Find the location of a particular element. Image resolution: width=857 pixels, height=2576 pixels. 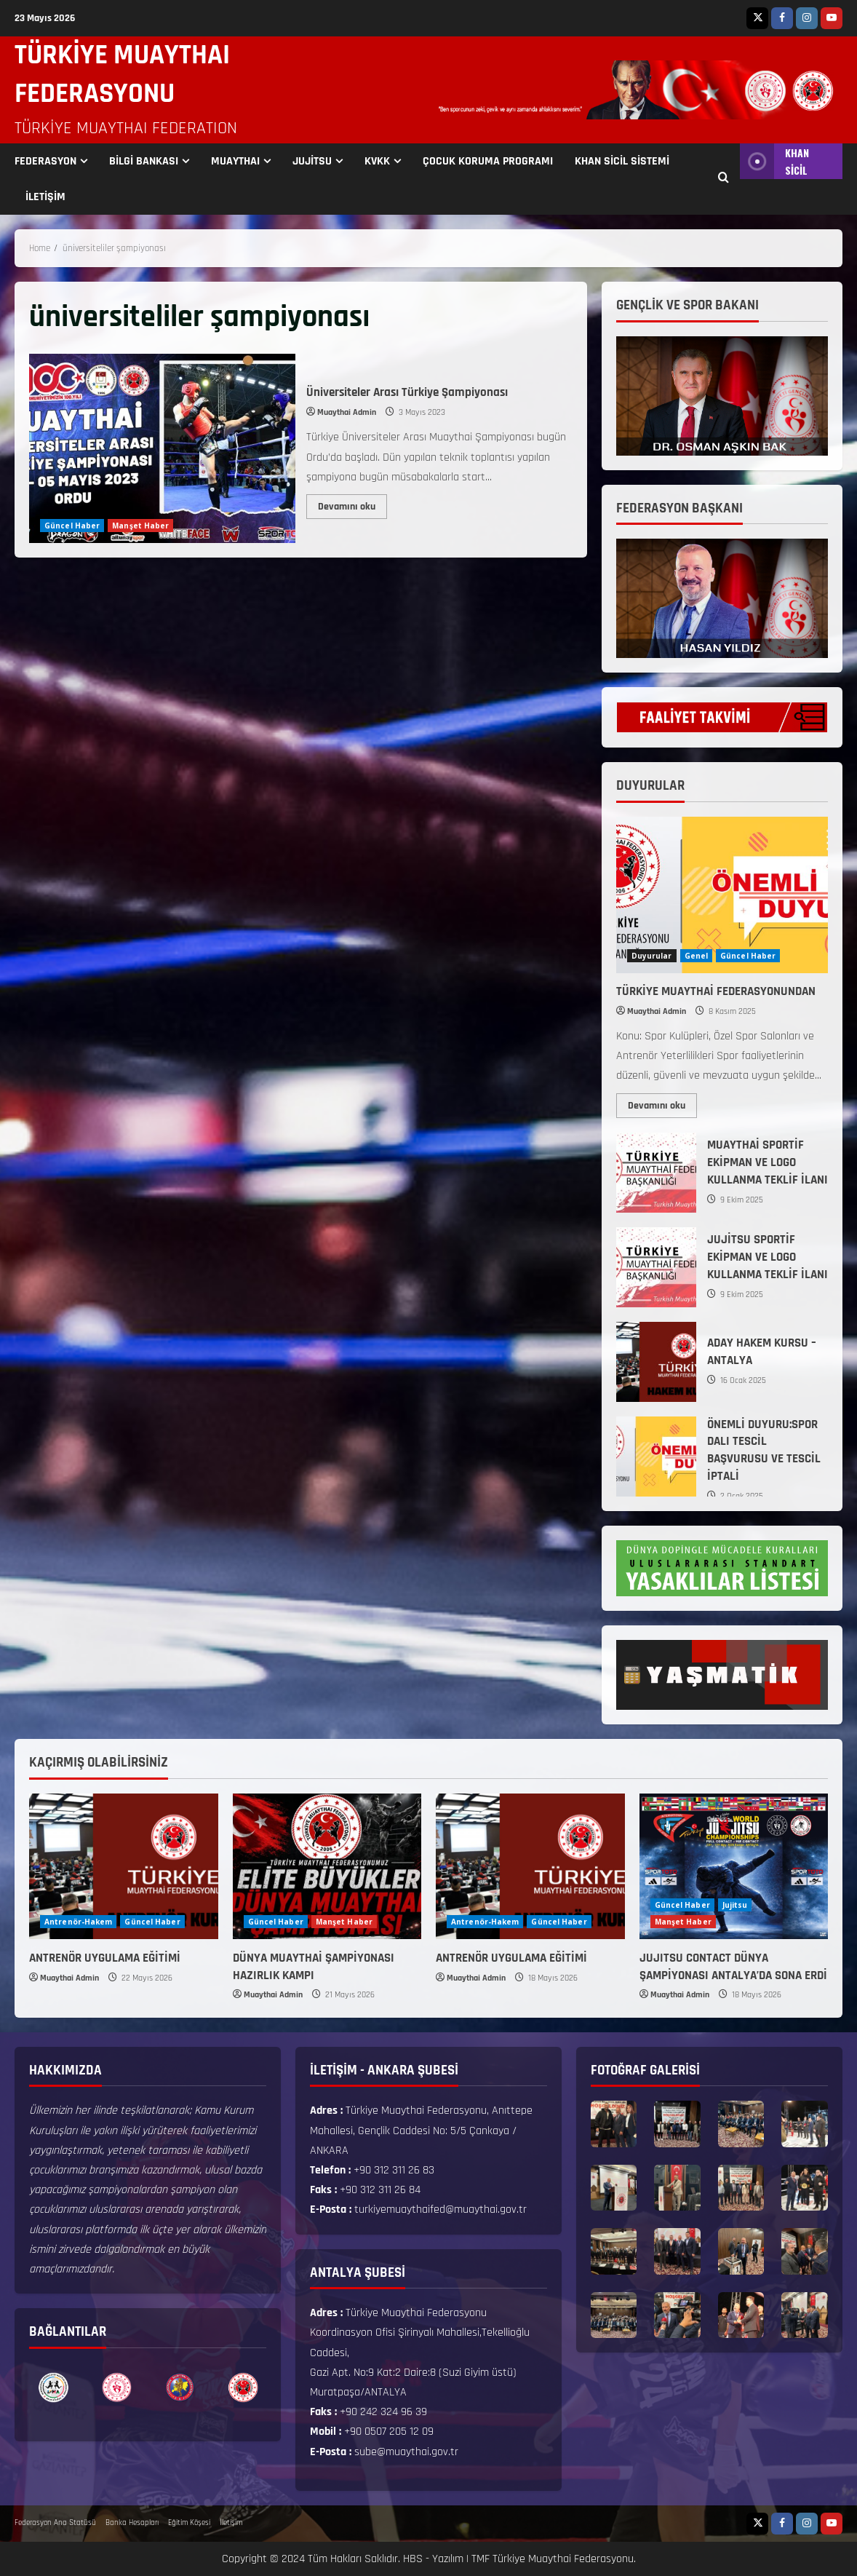

Federasyon Ana Statüsü is located at coordinates (55, 2523).